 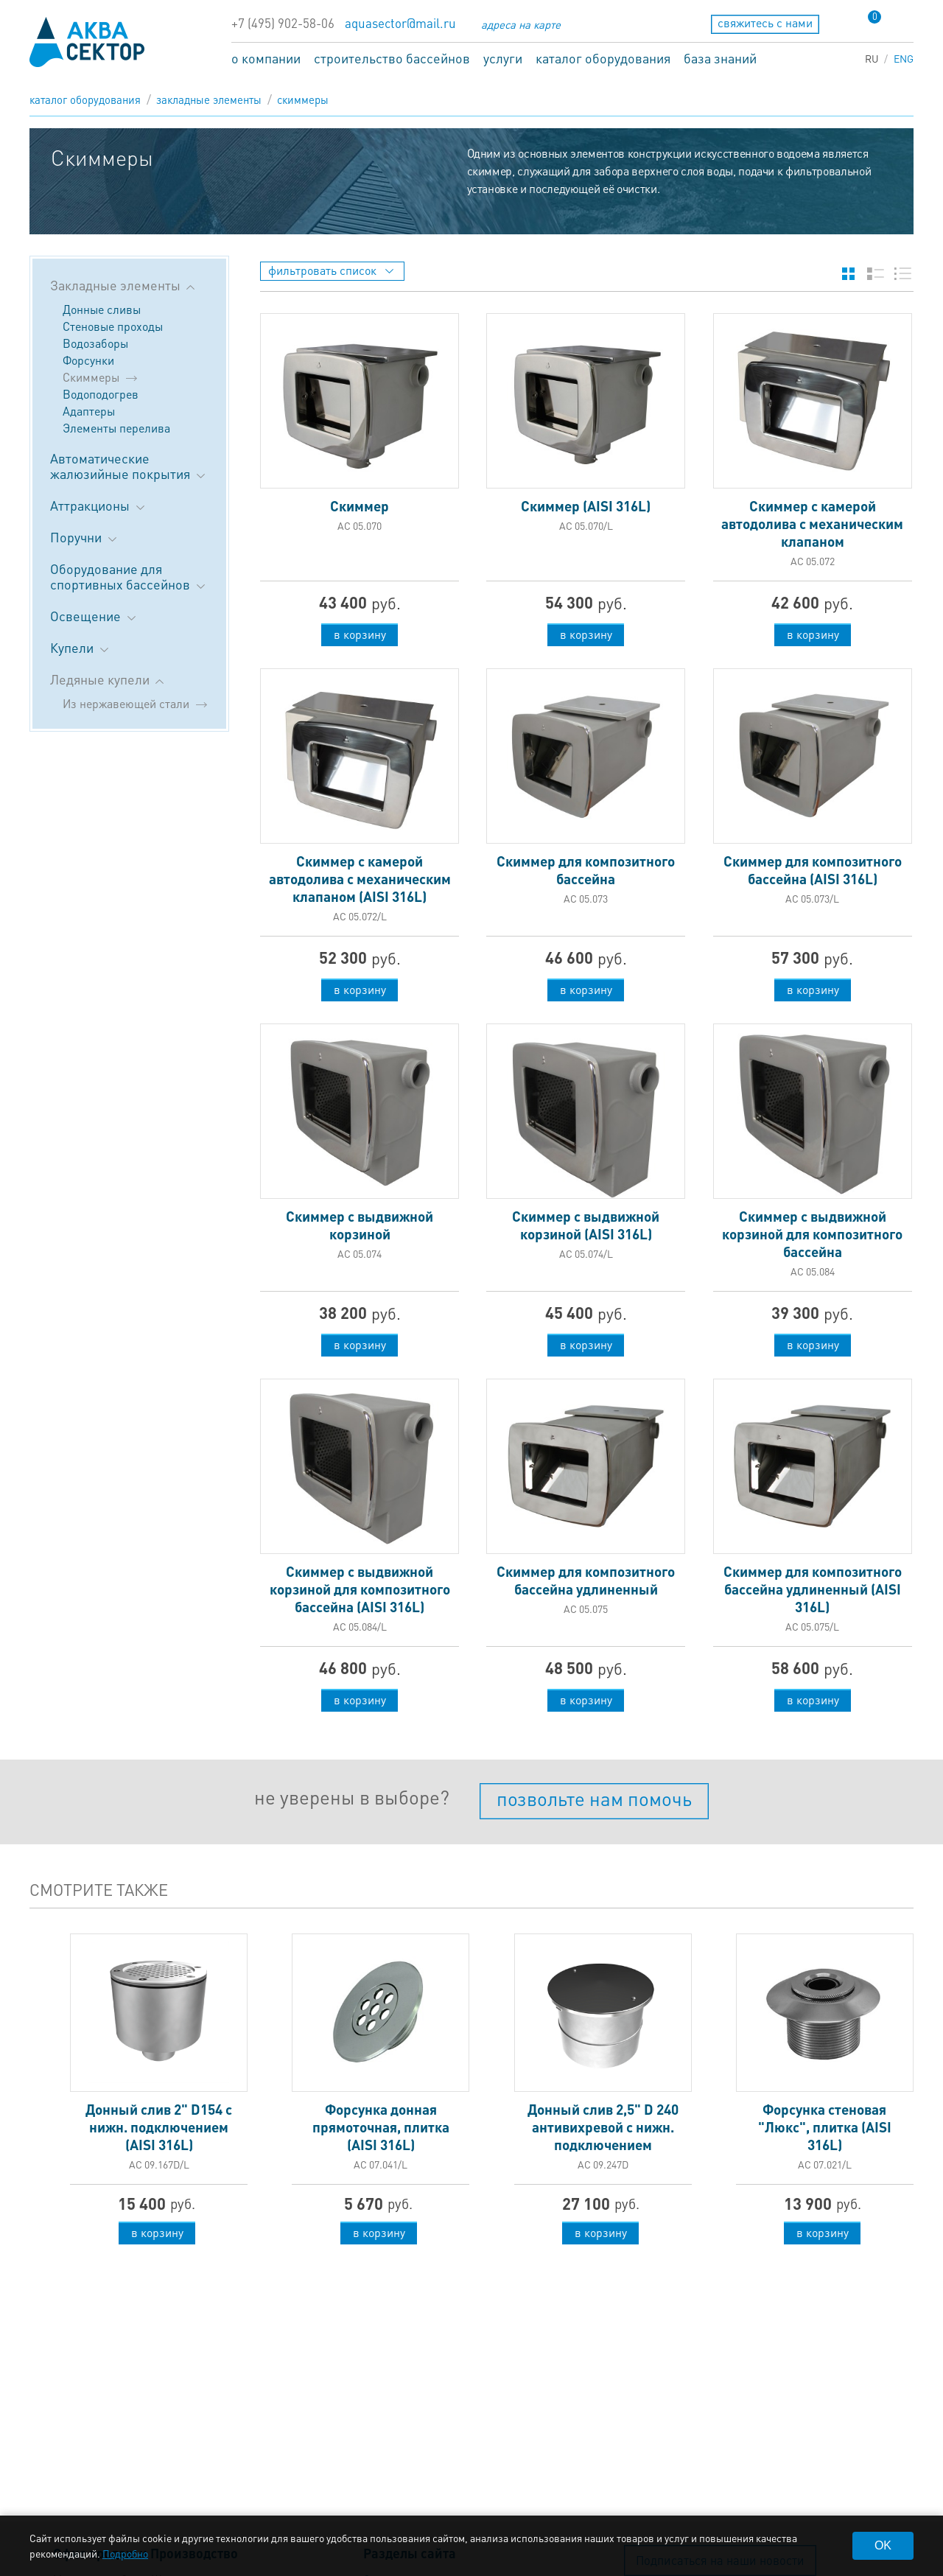 What do you see at coordinates (101, 394) in the screenshot?
I see `Водоподогрев` at bounding box center [101, 394].